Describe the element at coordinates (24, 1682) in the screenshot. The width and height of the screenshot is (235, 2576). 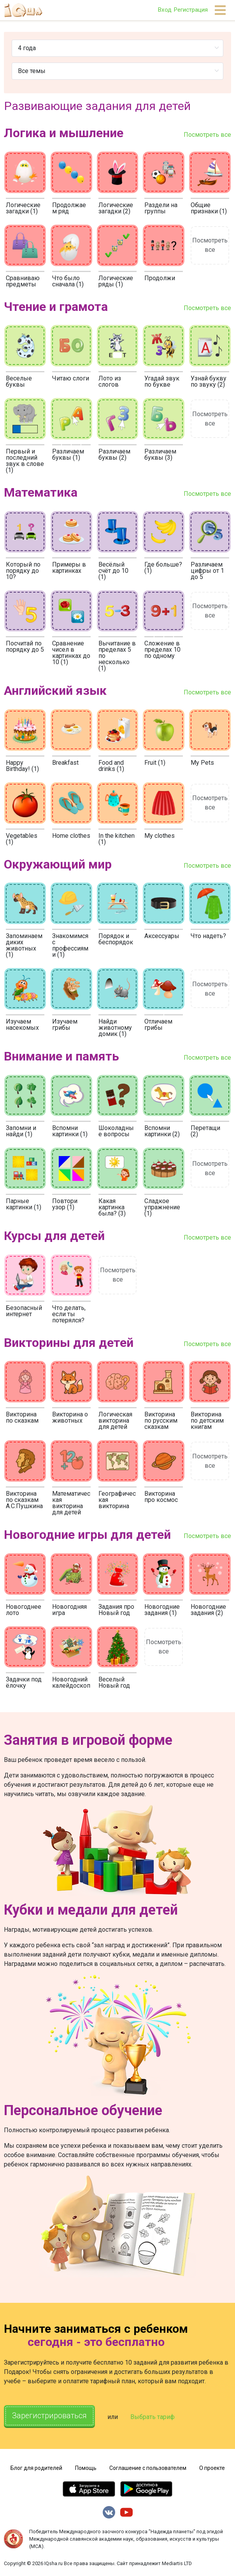
I see `Задачки под ёлочку` at that location.